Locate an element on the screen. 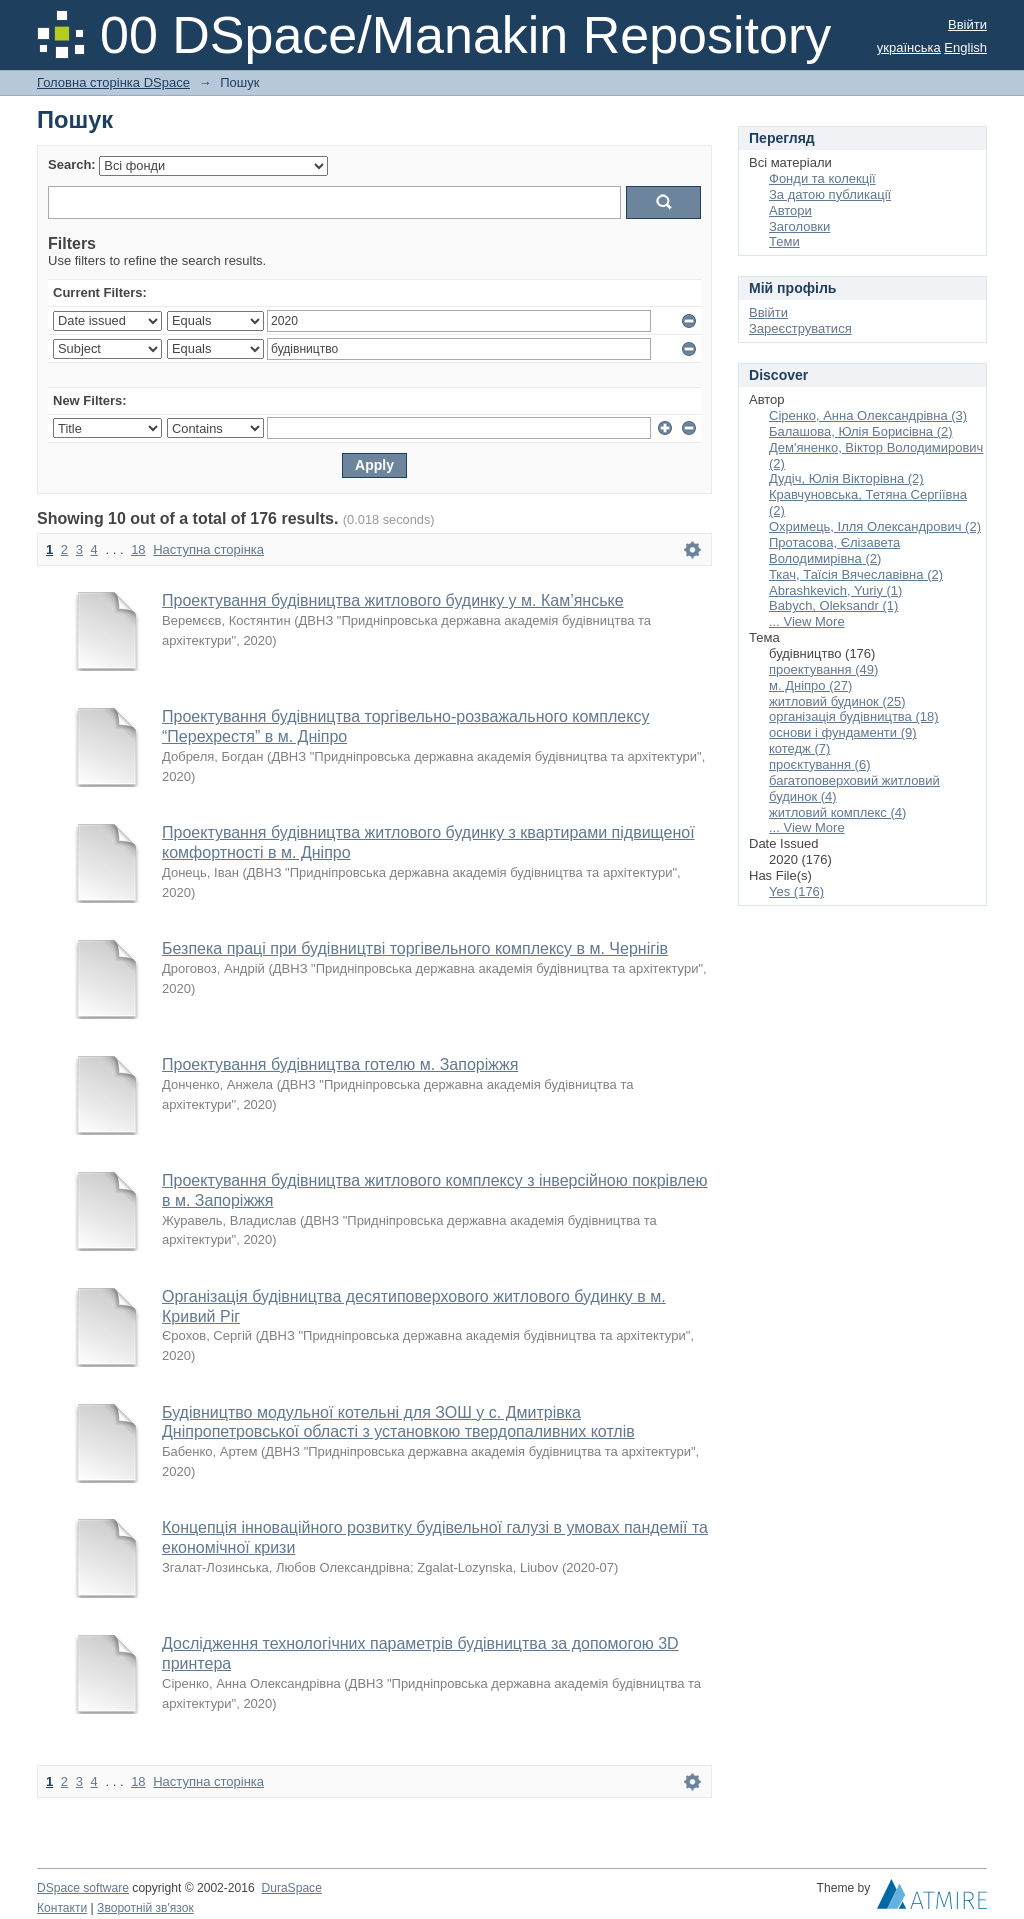 The height and width of the screenshot is (1919, 1024). основи і фундаменти (9) is located at coordinates (843, 732).